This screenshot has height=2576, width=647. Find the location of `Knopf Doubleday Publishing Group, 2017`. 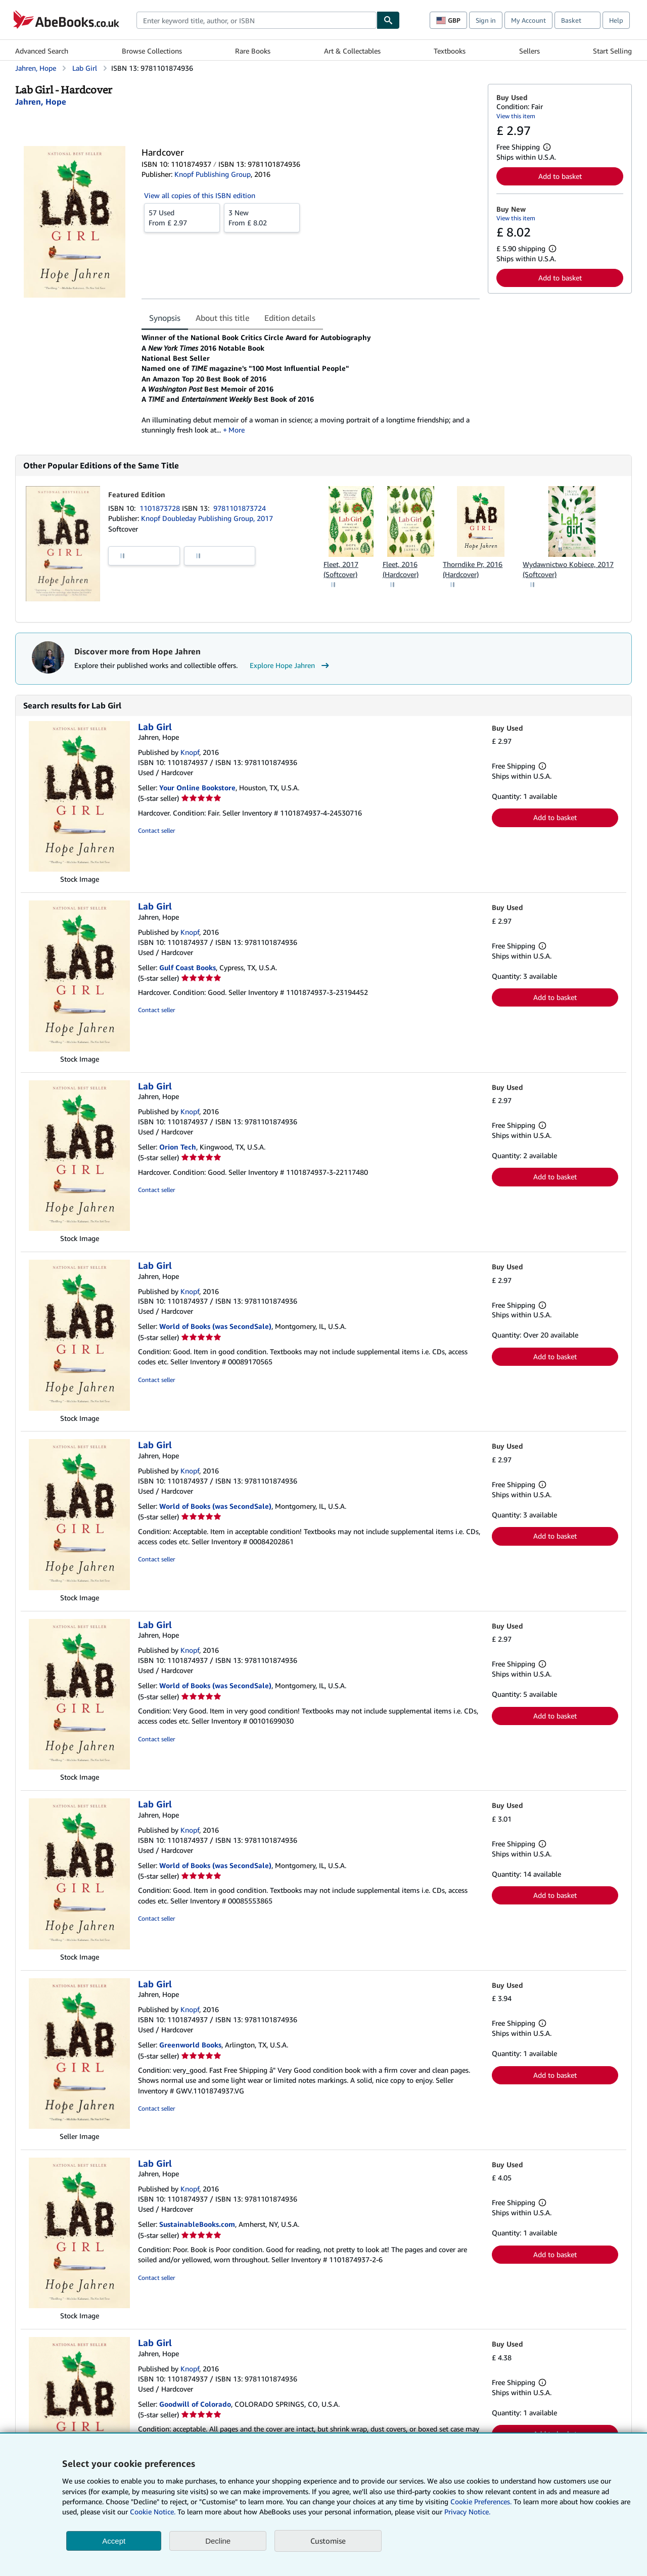

Knopf Doubleday Publishing Group, 2017 is located at coordinates (207, 518).